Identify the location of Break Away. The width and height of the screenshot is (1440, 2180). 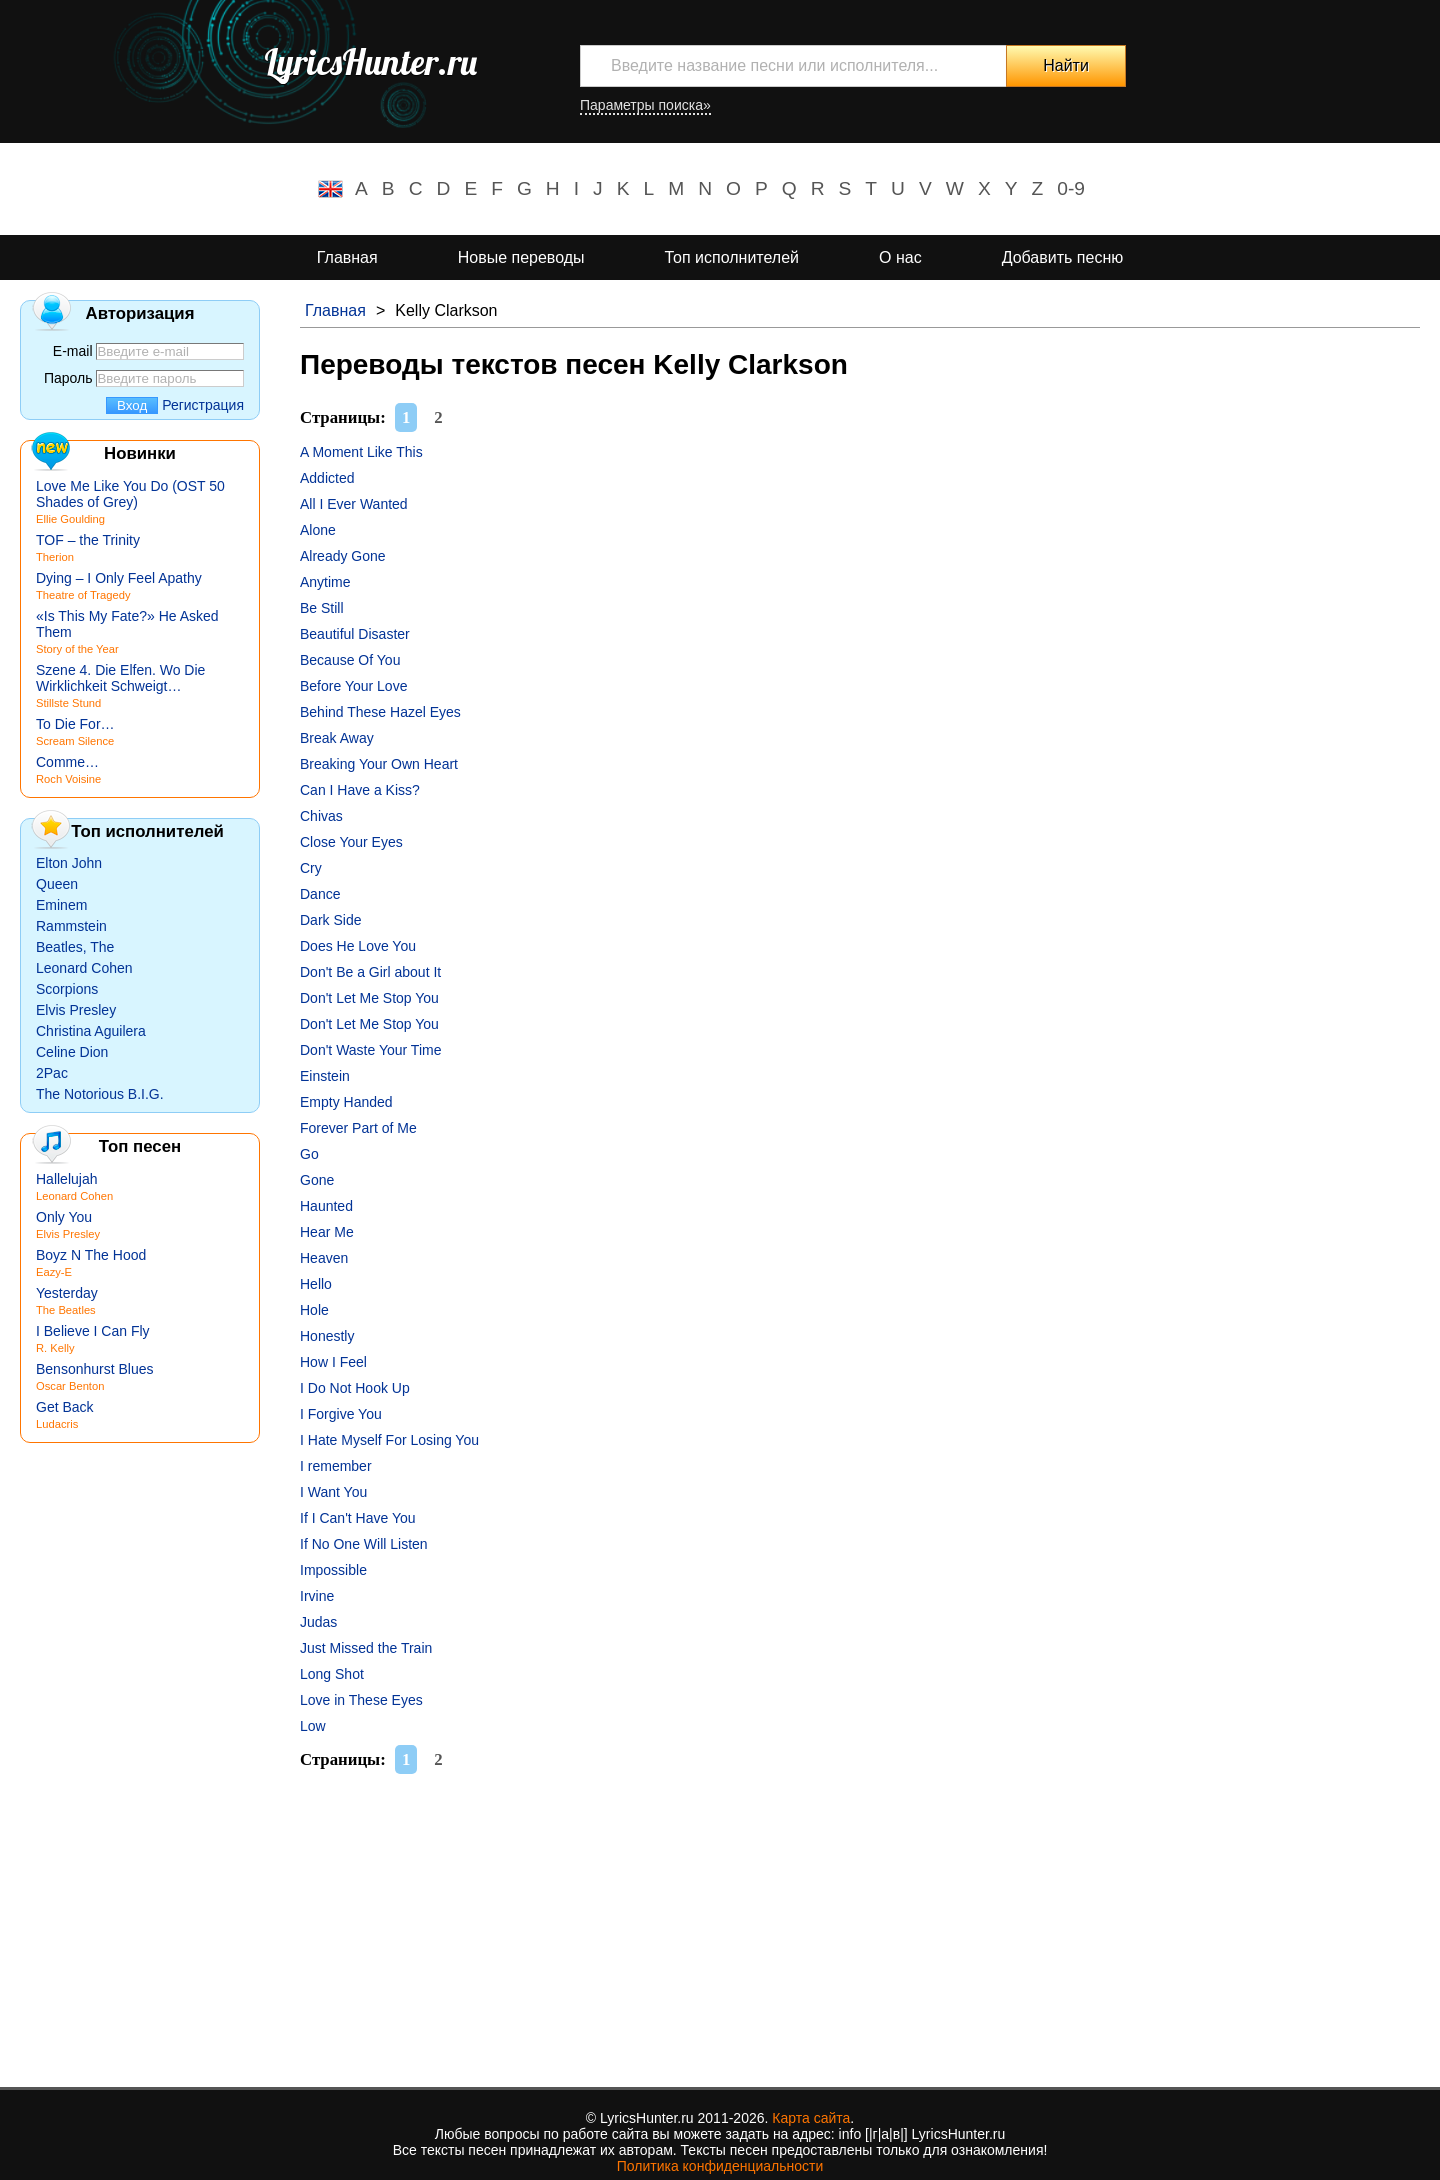
(337, 738).